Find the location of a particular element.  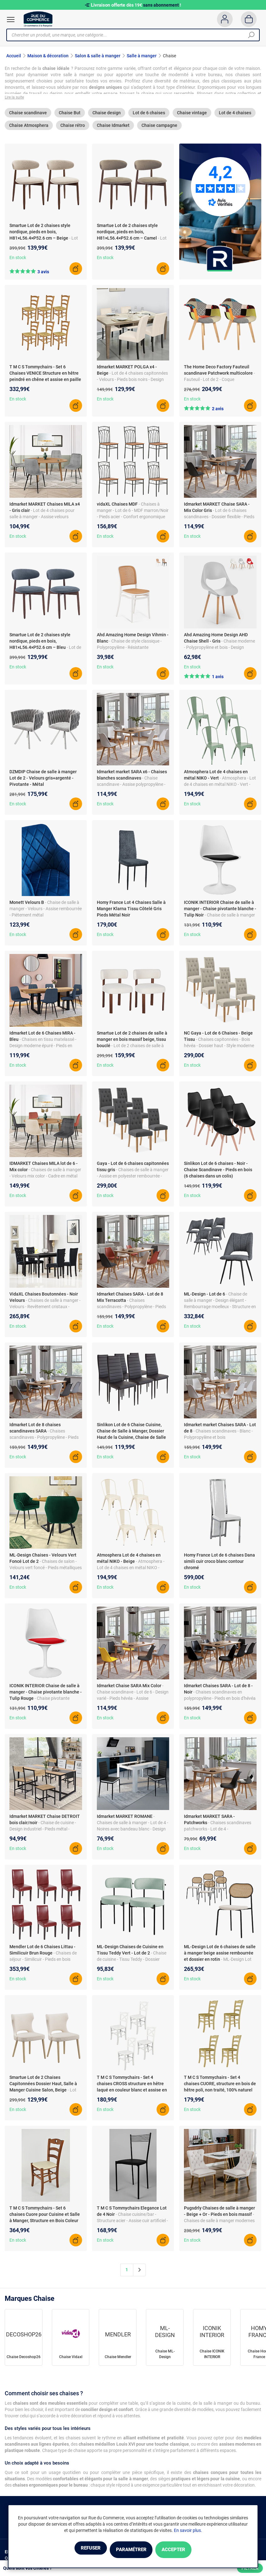

Chaise ML-Design is located at coordinates (165, 2357).